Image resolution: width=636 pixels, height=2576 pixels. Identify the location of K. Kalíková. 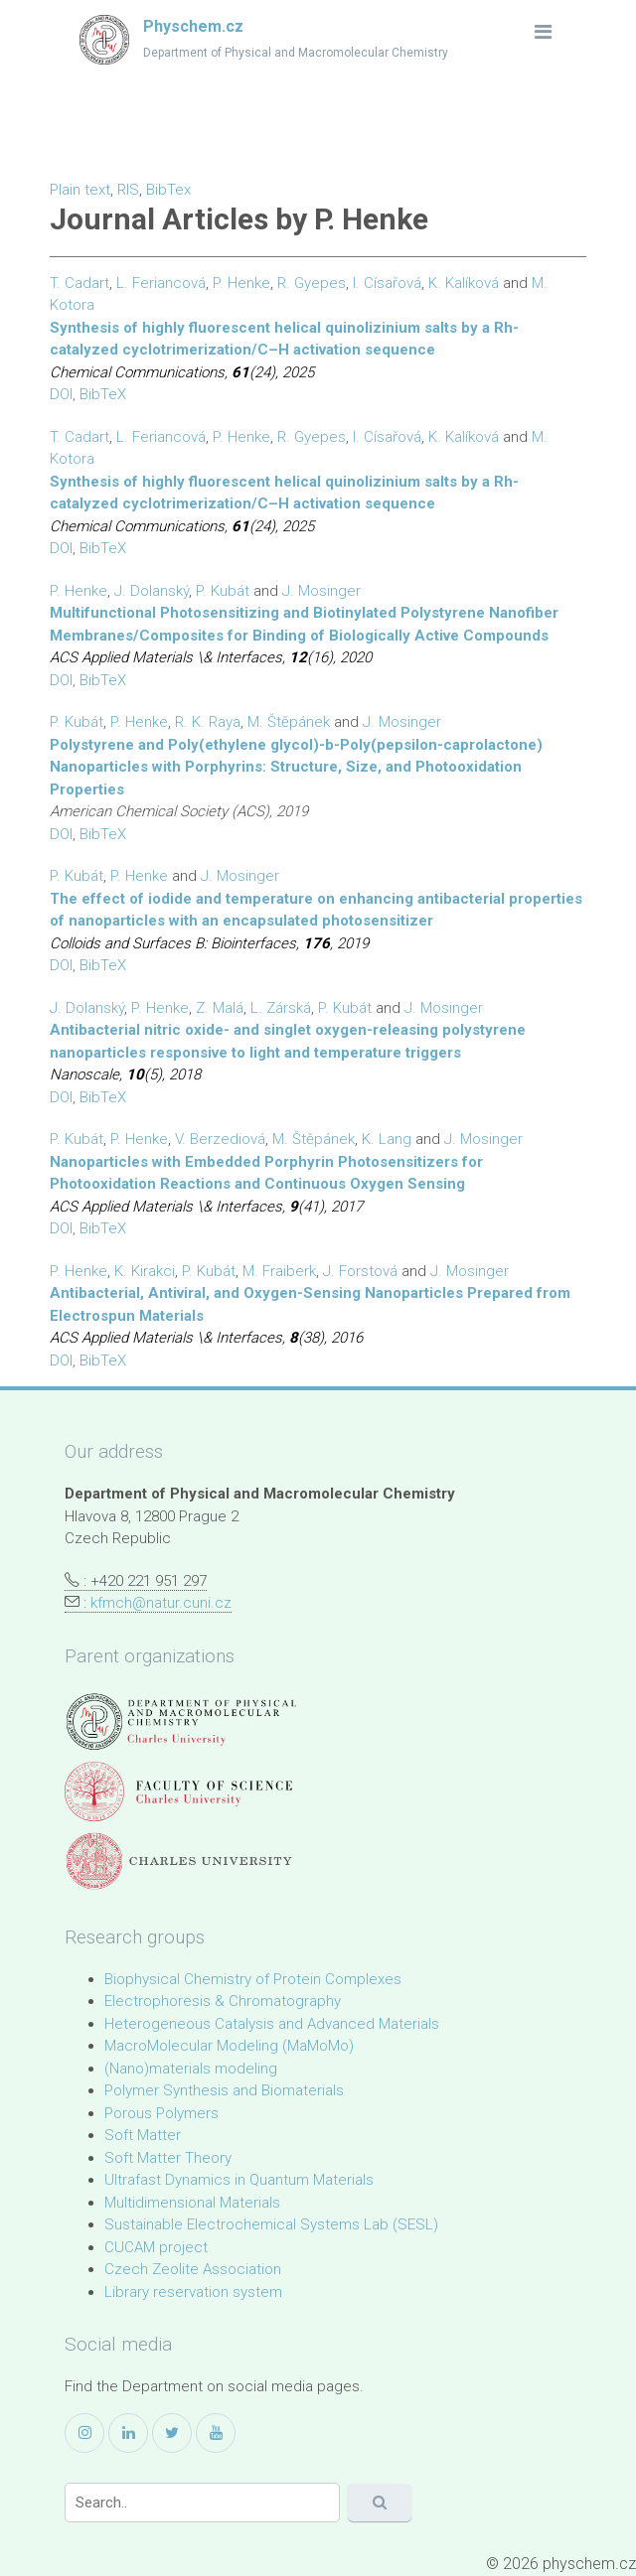
(463, 283).